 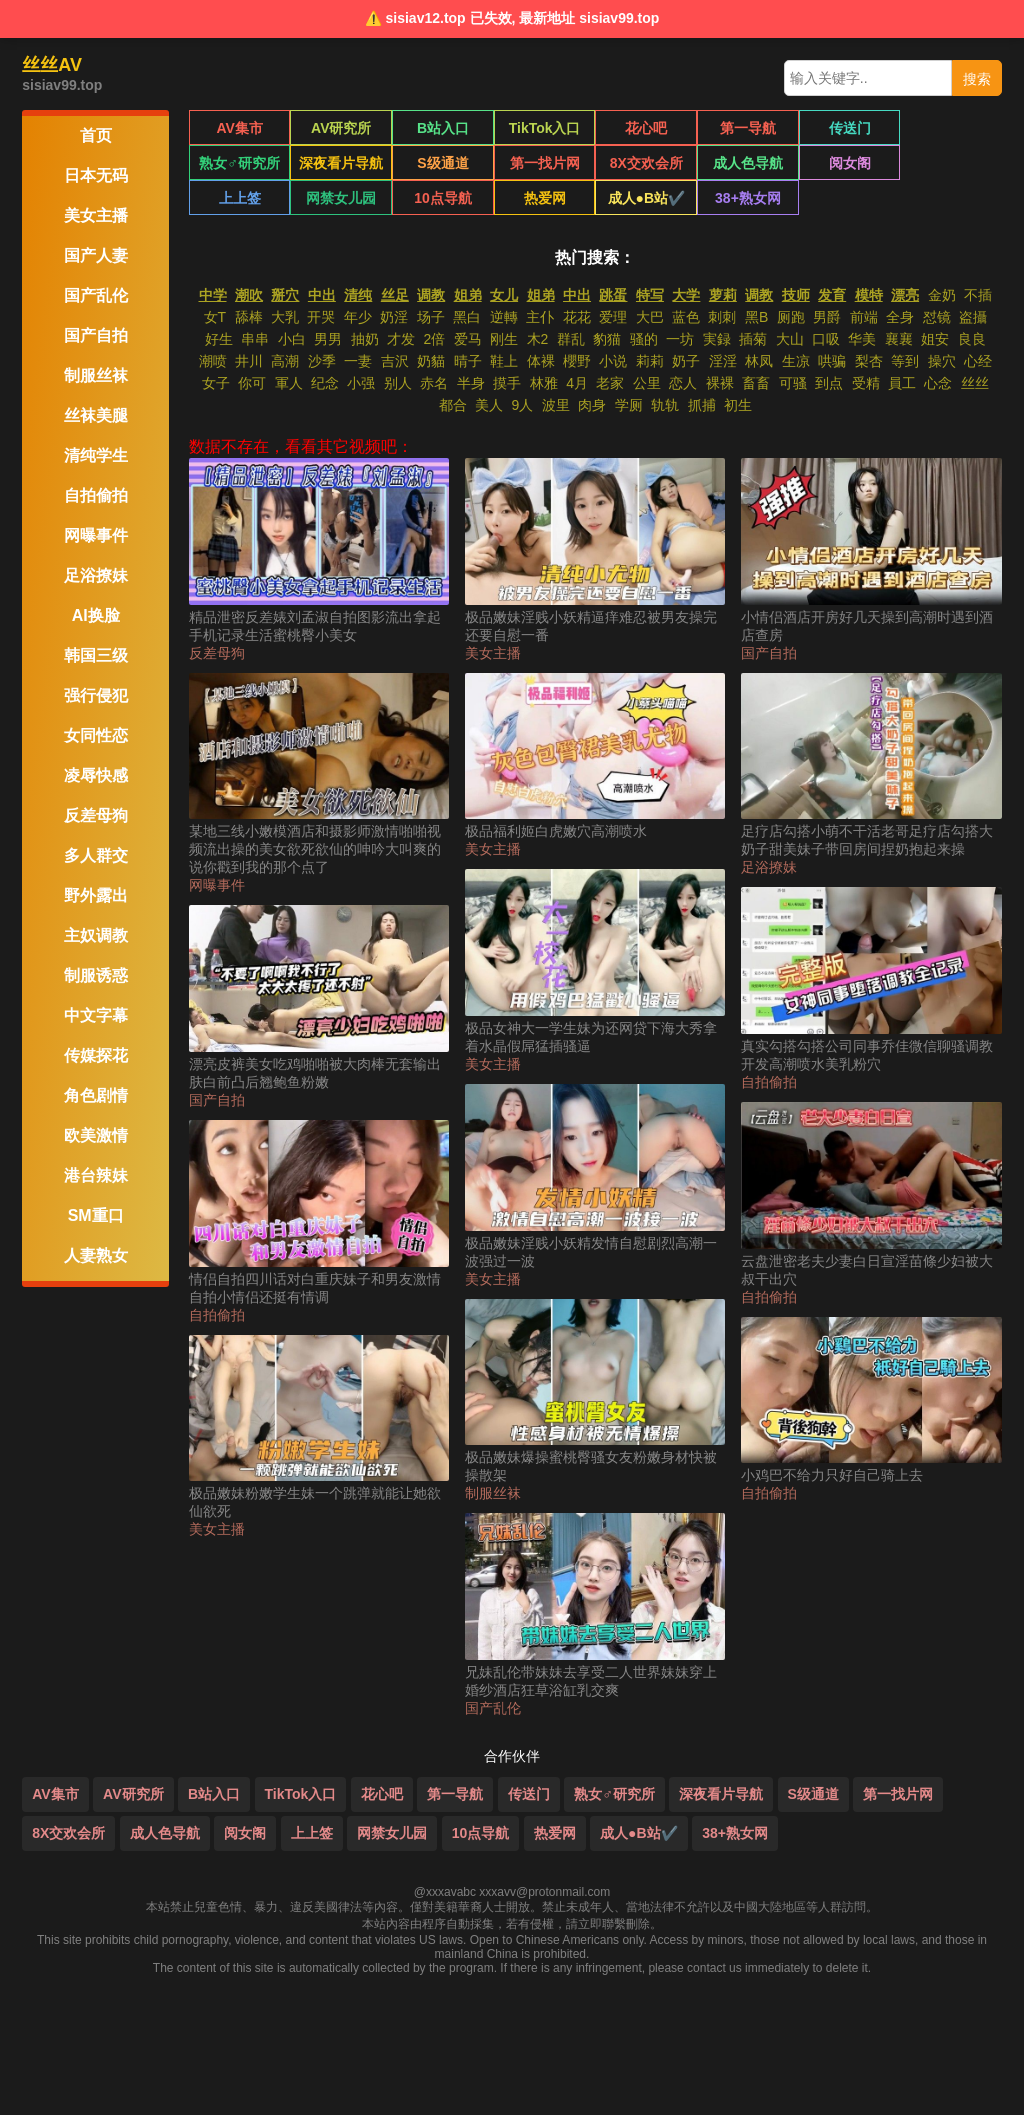 What do you see at coordinates (753, 339) in the screenshot?
I see `插菊 [搜索 插菊 视频]` at bounding box center [753, 339].